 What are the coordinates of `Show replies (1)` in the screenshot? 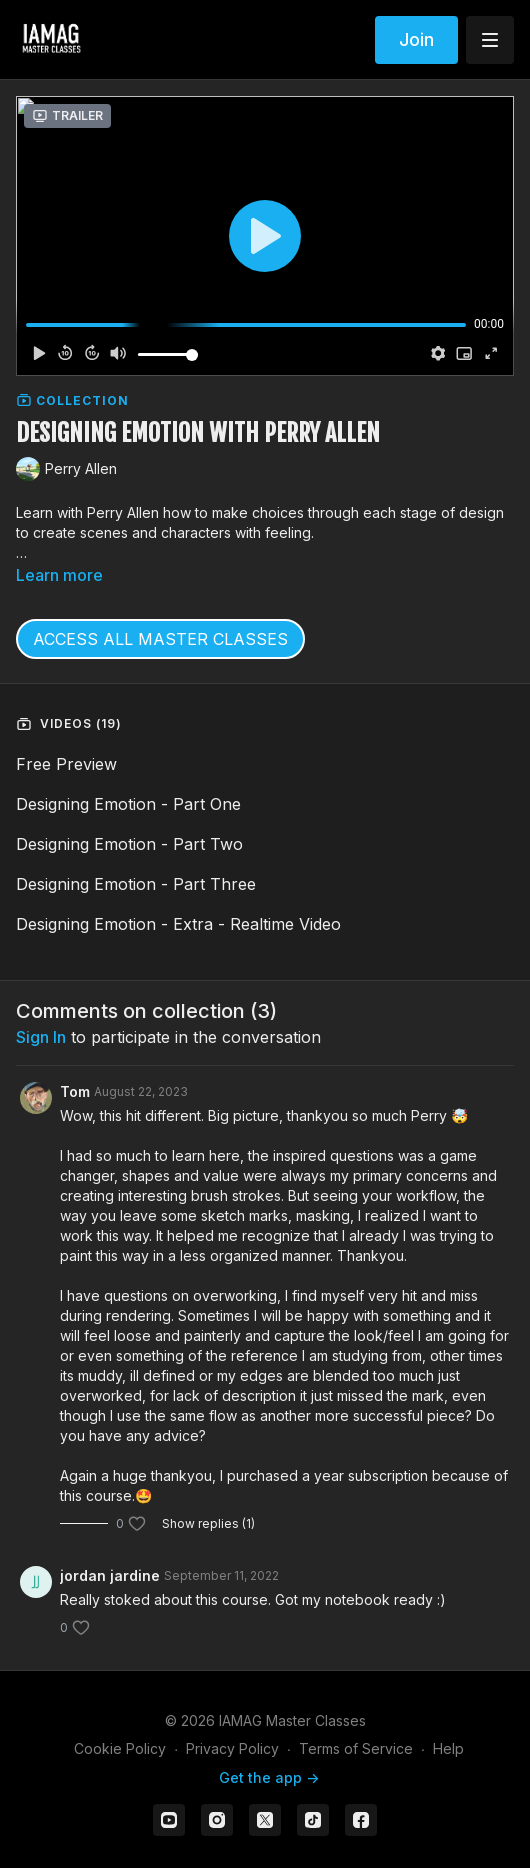 It's located at (208, 1523).